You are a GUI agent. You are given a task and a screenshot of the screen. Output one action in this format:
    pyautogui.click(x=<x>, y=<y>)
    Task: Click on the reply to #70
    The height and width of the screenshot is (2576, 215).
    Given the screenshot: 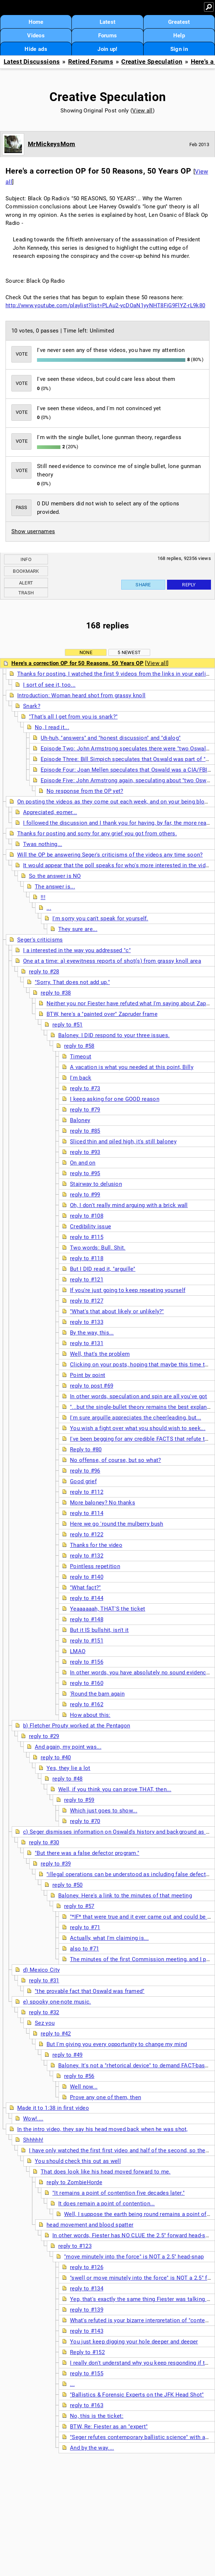 What is the action you would take?
    pyautogui.click(x=85, y=1821)
    